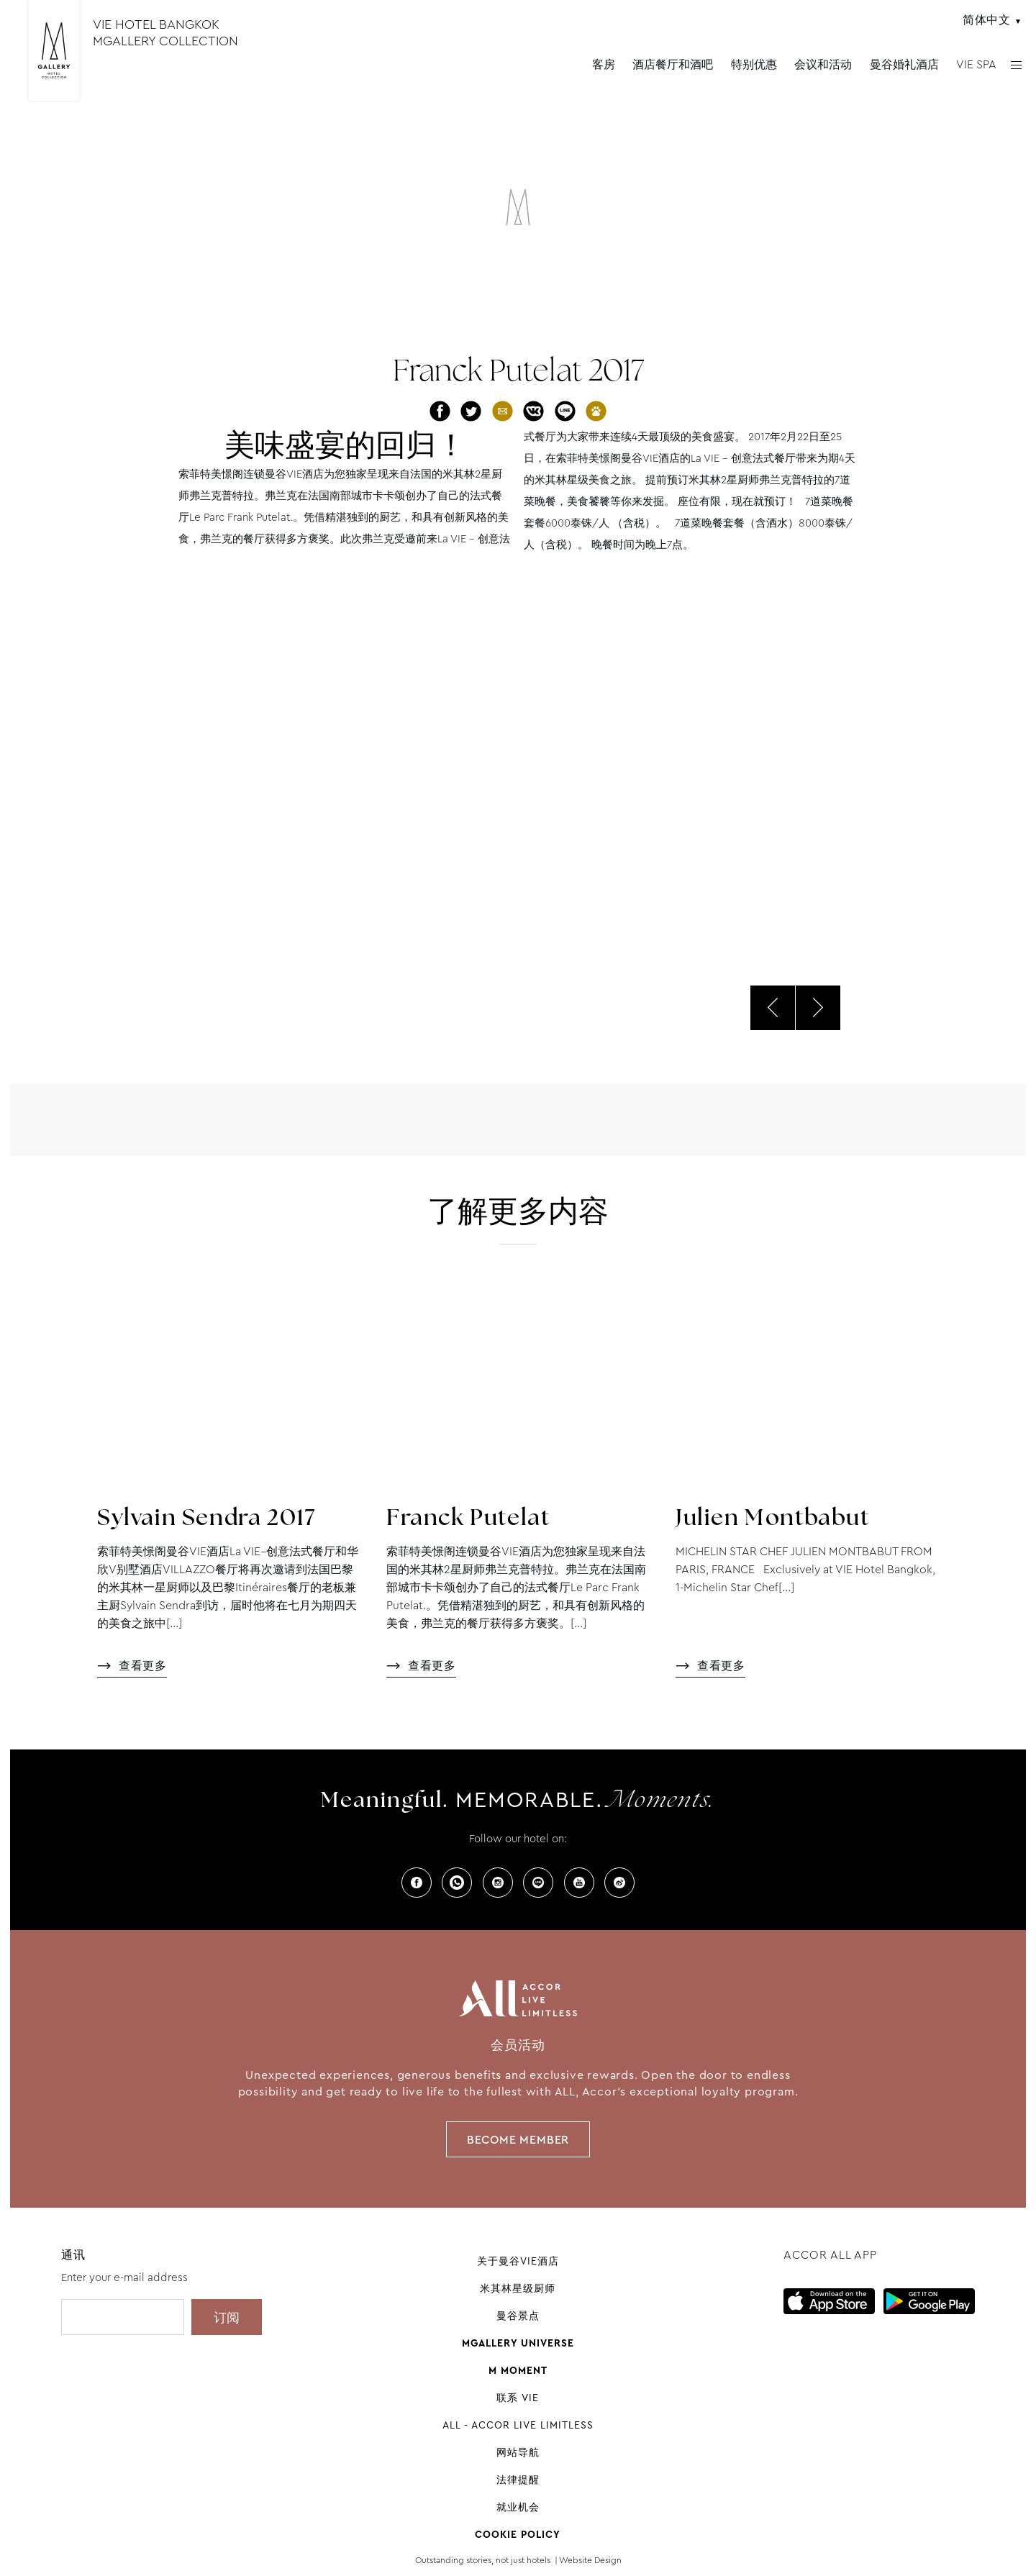 The height and width of the screenshot is (2576, 1036). Describe the element at coordinates (672, 64) in the screenshot. I see `酒店餐厅和酒吧` at that location.